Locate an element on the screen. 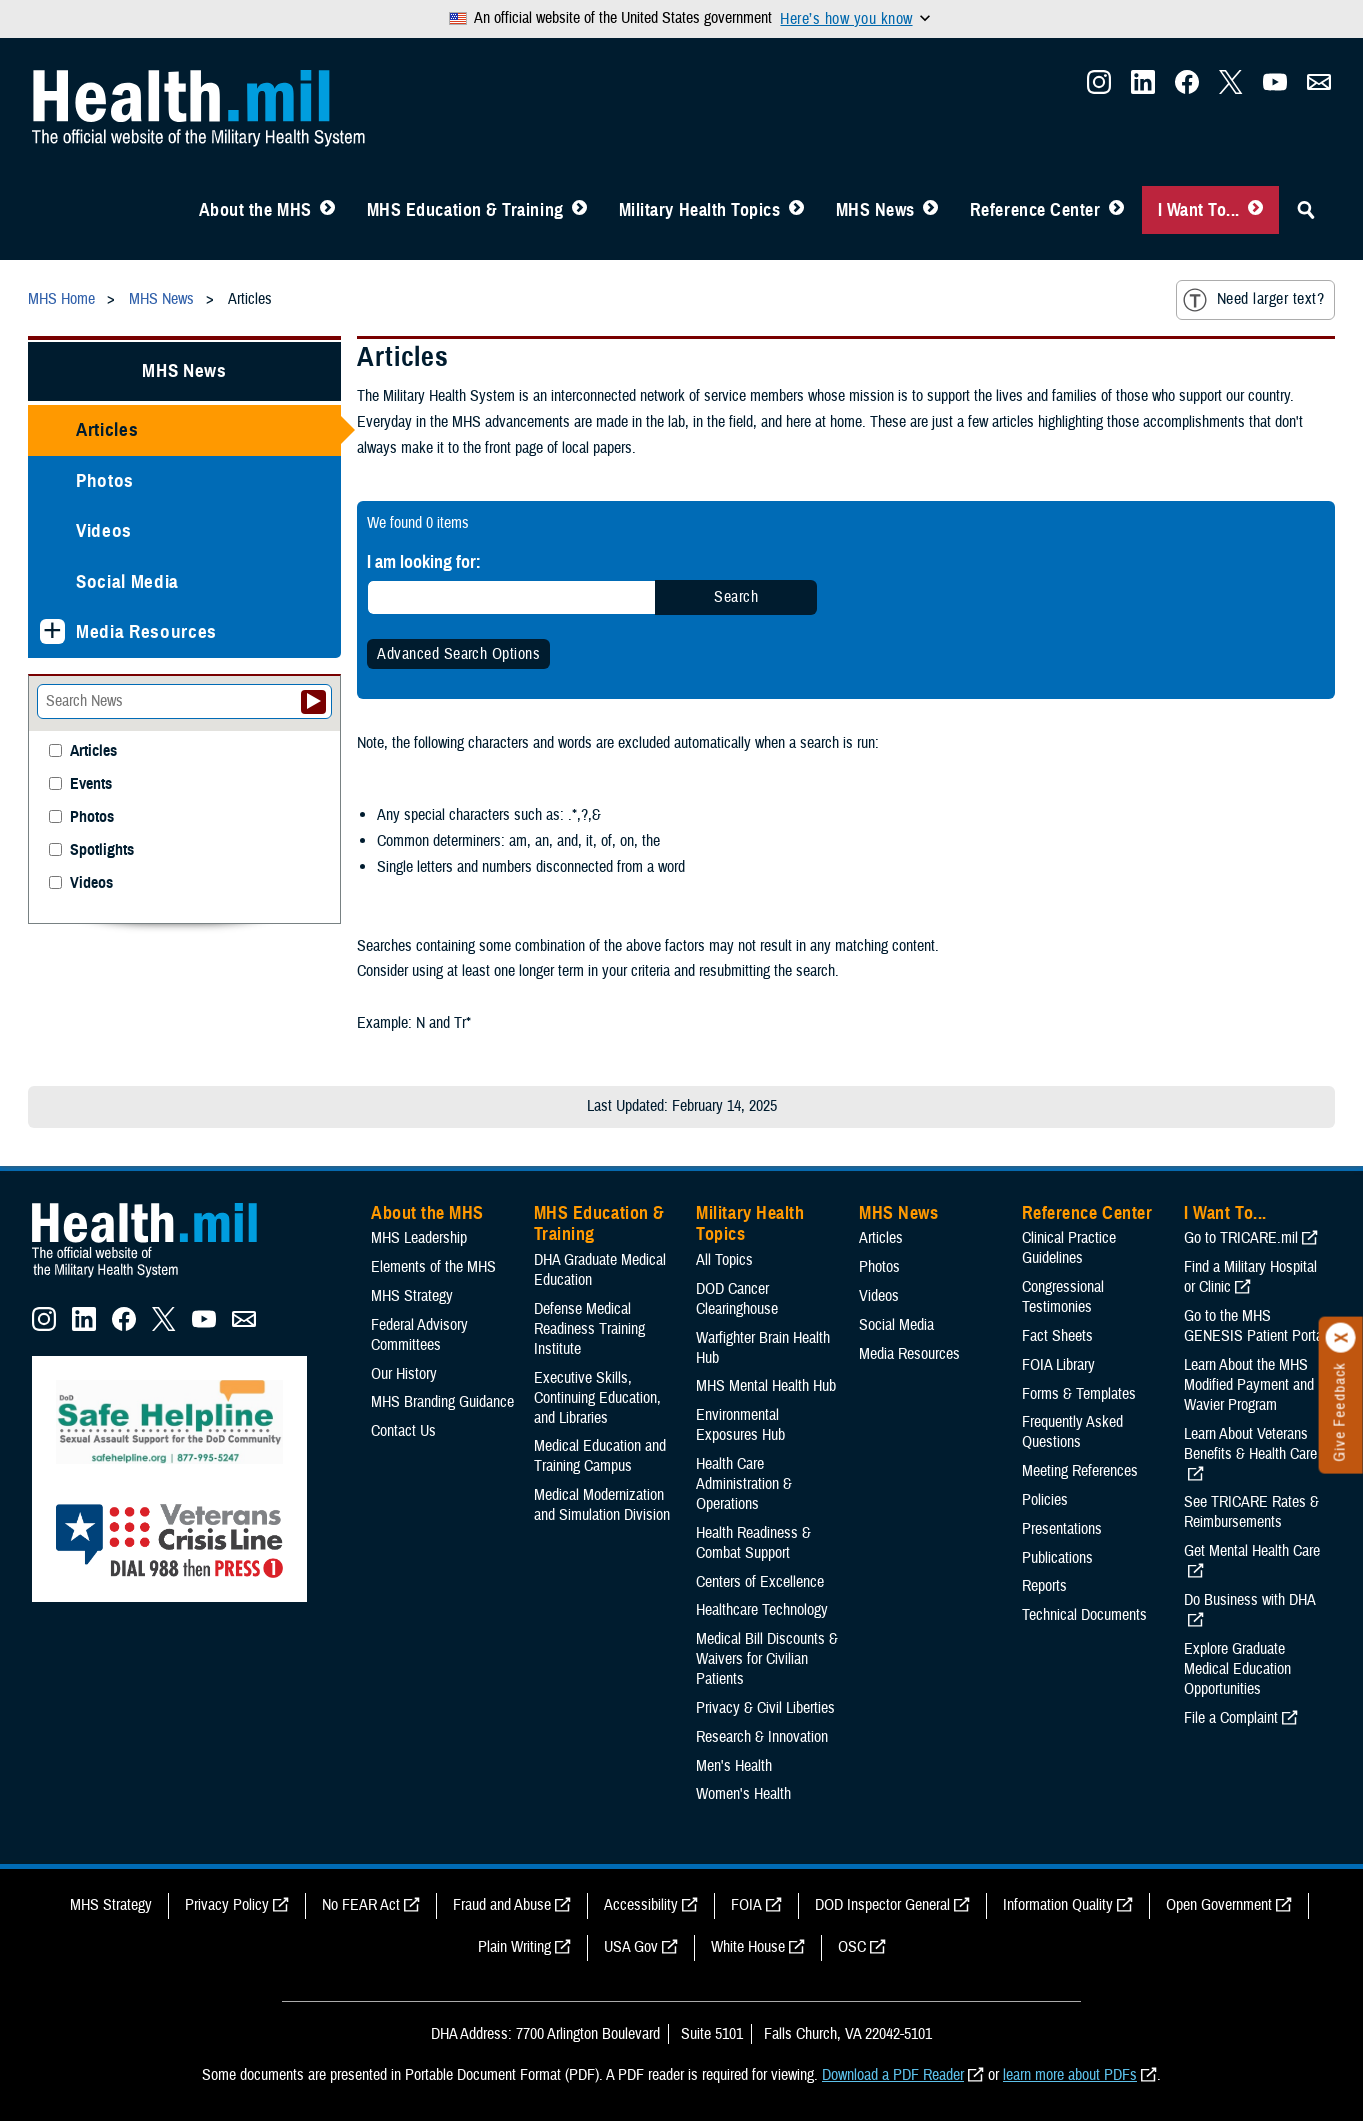  Find a Military Hospital or Clinic is located at coordinates (1250, 1277).